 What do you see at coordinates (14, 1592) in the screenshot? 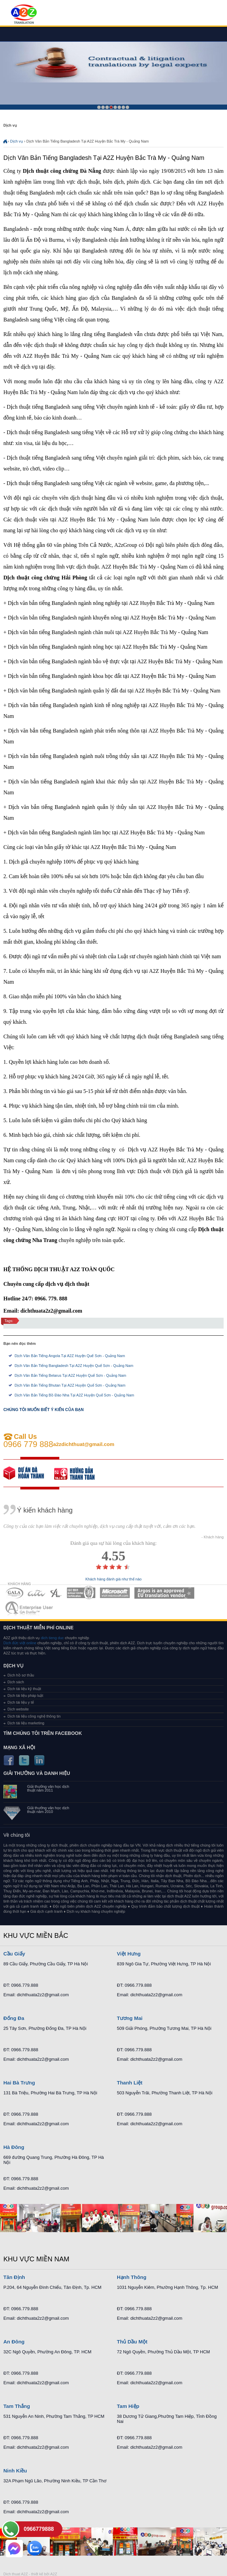
I see `MEMBERSHIPS 01` at bounding box center [14, 1592].